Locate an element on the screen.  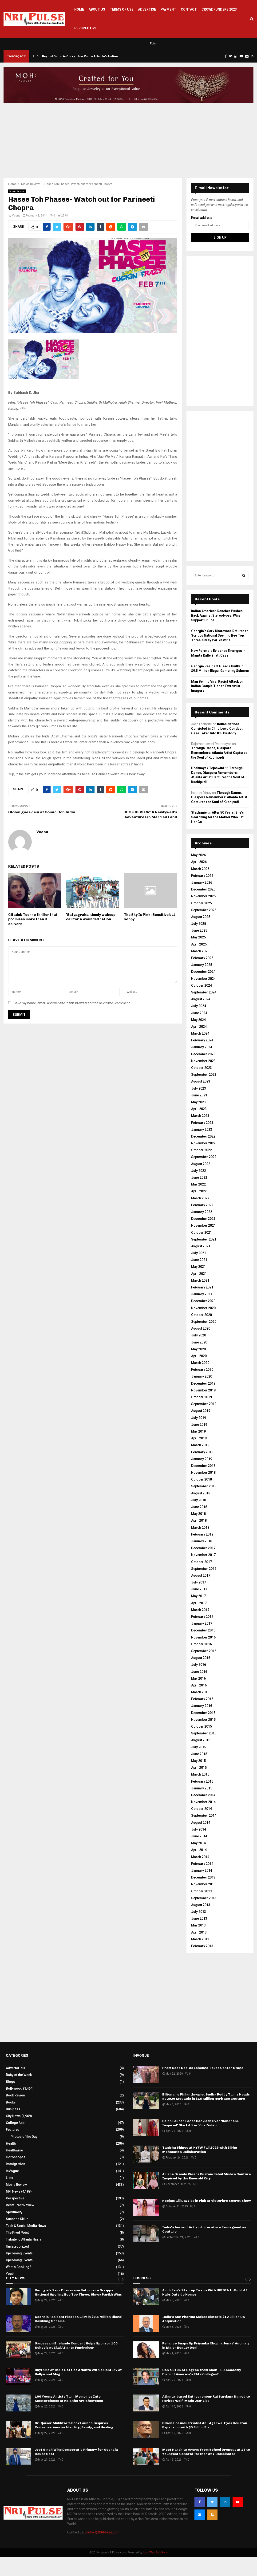
May 2021 is located at coordinates (198, 1285).